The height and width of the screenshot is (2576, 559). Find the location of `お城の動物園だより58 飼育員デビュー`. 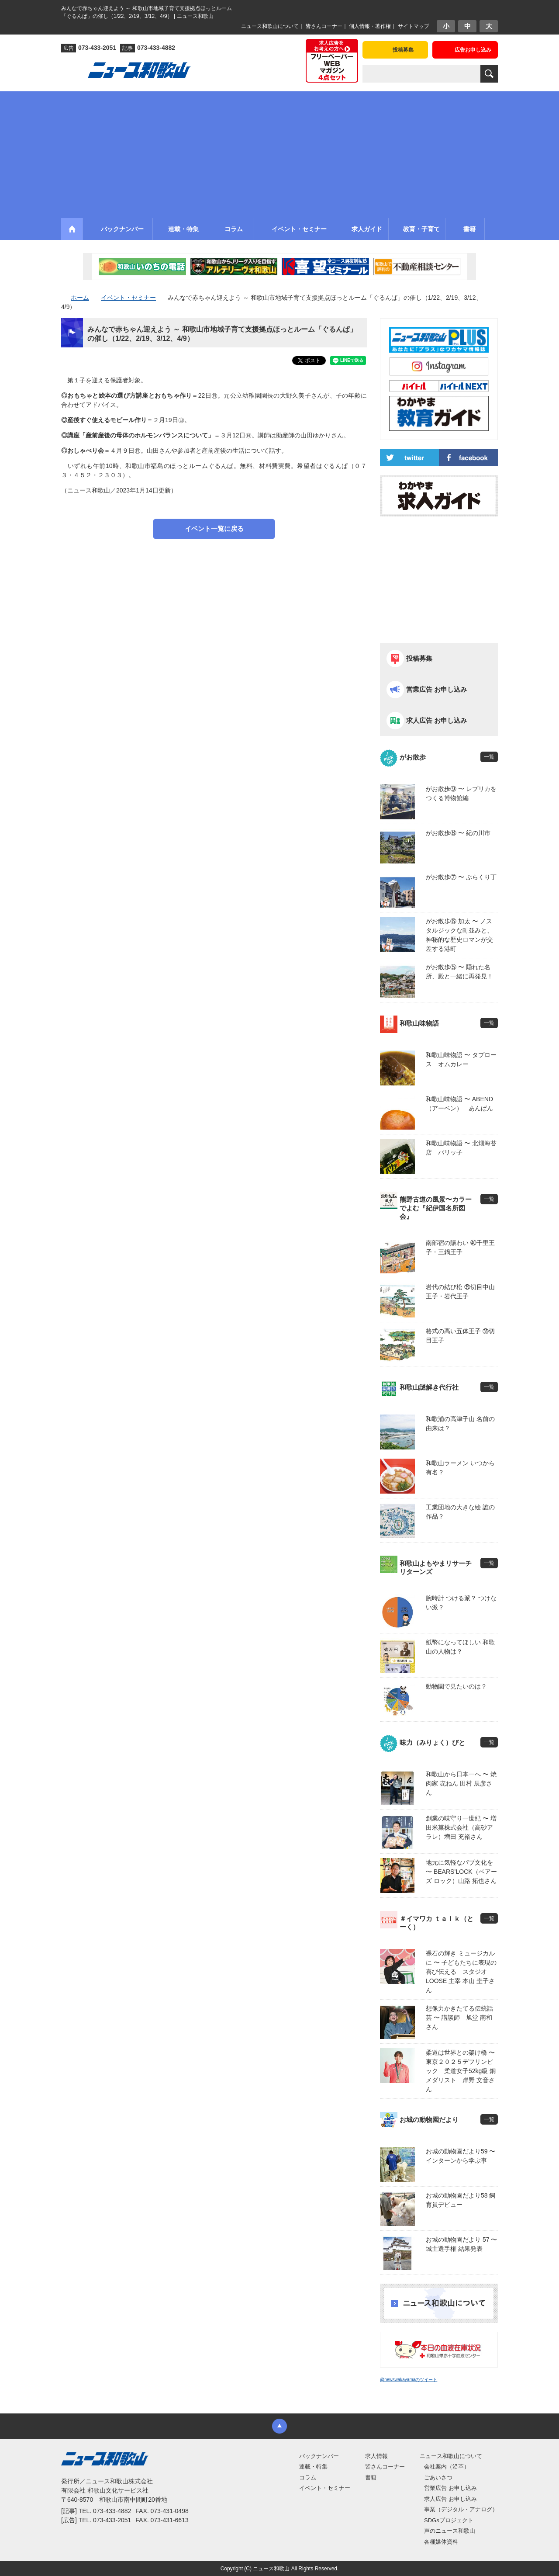

お城の動物園だより58 飼育員デビュー is located at coordinates (460, 2200).